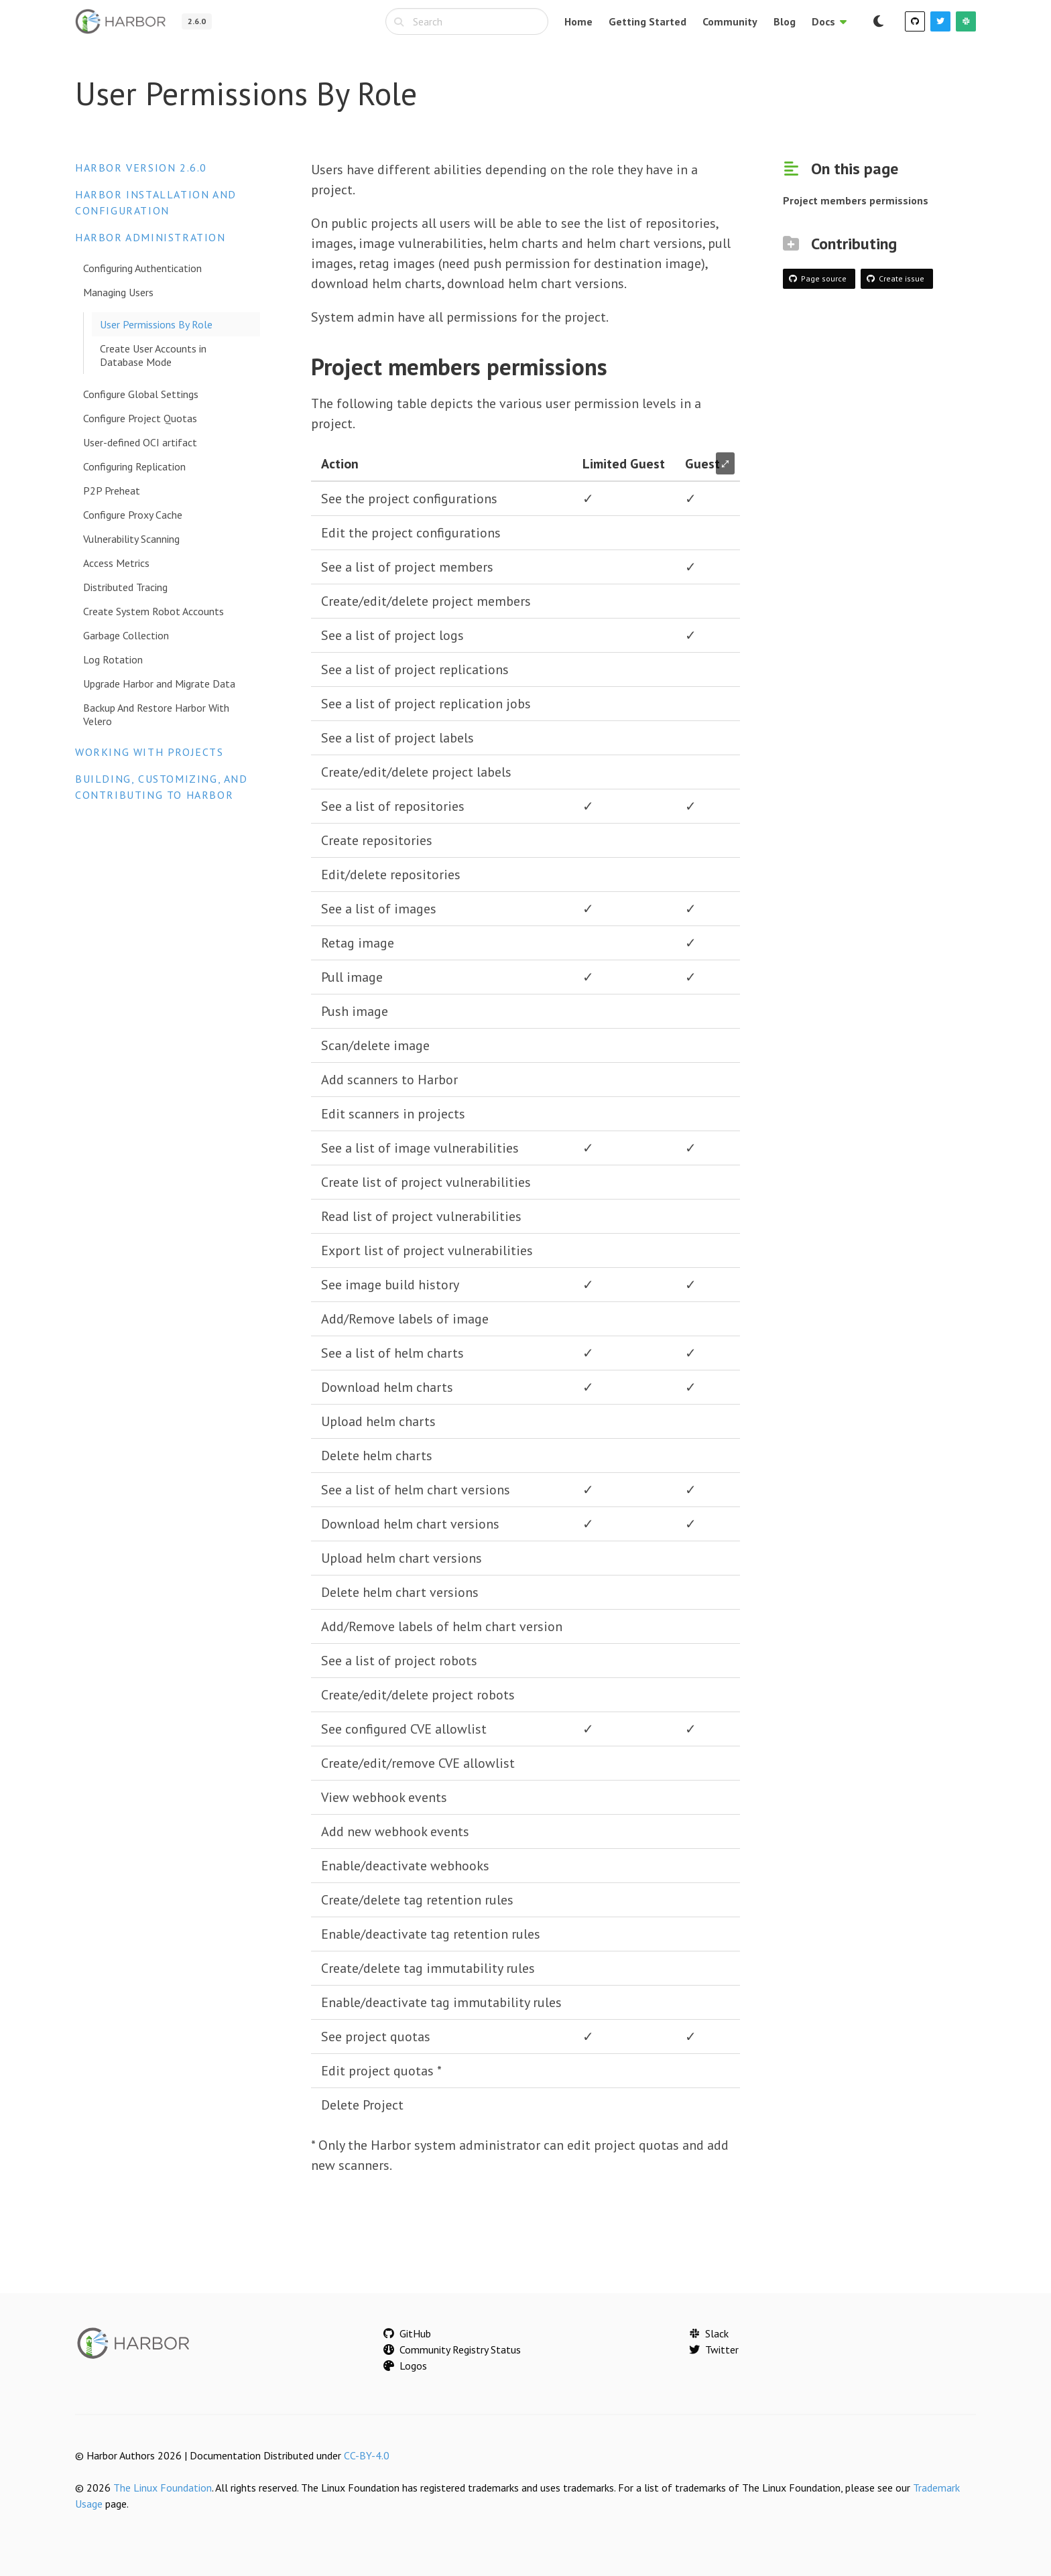 This screenshot has width=1051, height=2576. What do you see at coordinates (915, 21) in the screenshot?
I see `[GitHub]` at bounding box center [915, 21].